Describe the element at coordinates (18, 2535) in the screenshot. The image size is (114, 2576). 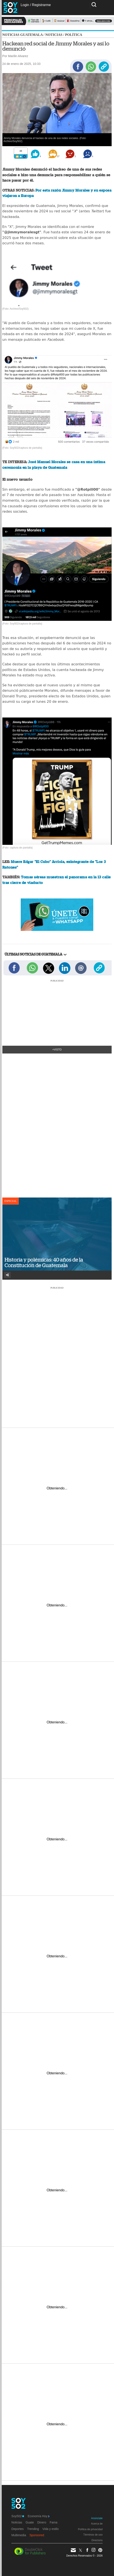
I see `Multimedia` at that location.